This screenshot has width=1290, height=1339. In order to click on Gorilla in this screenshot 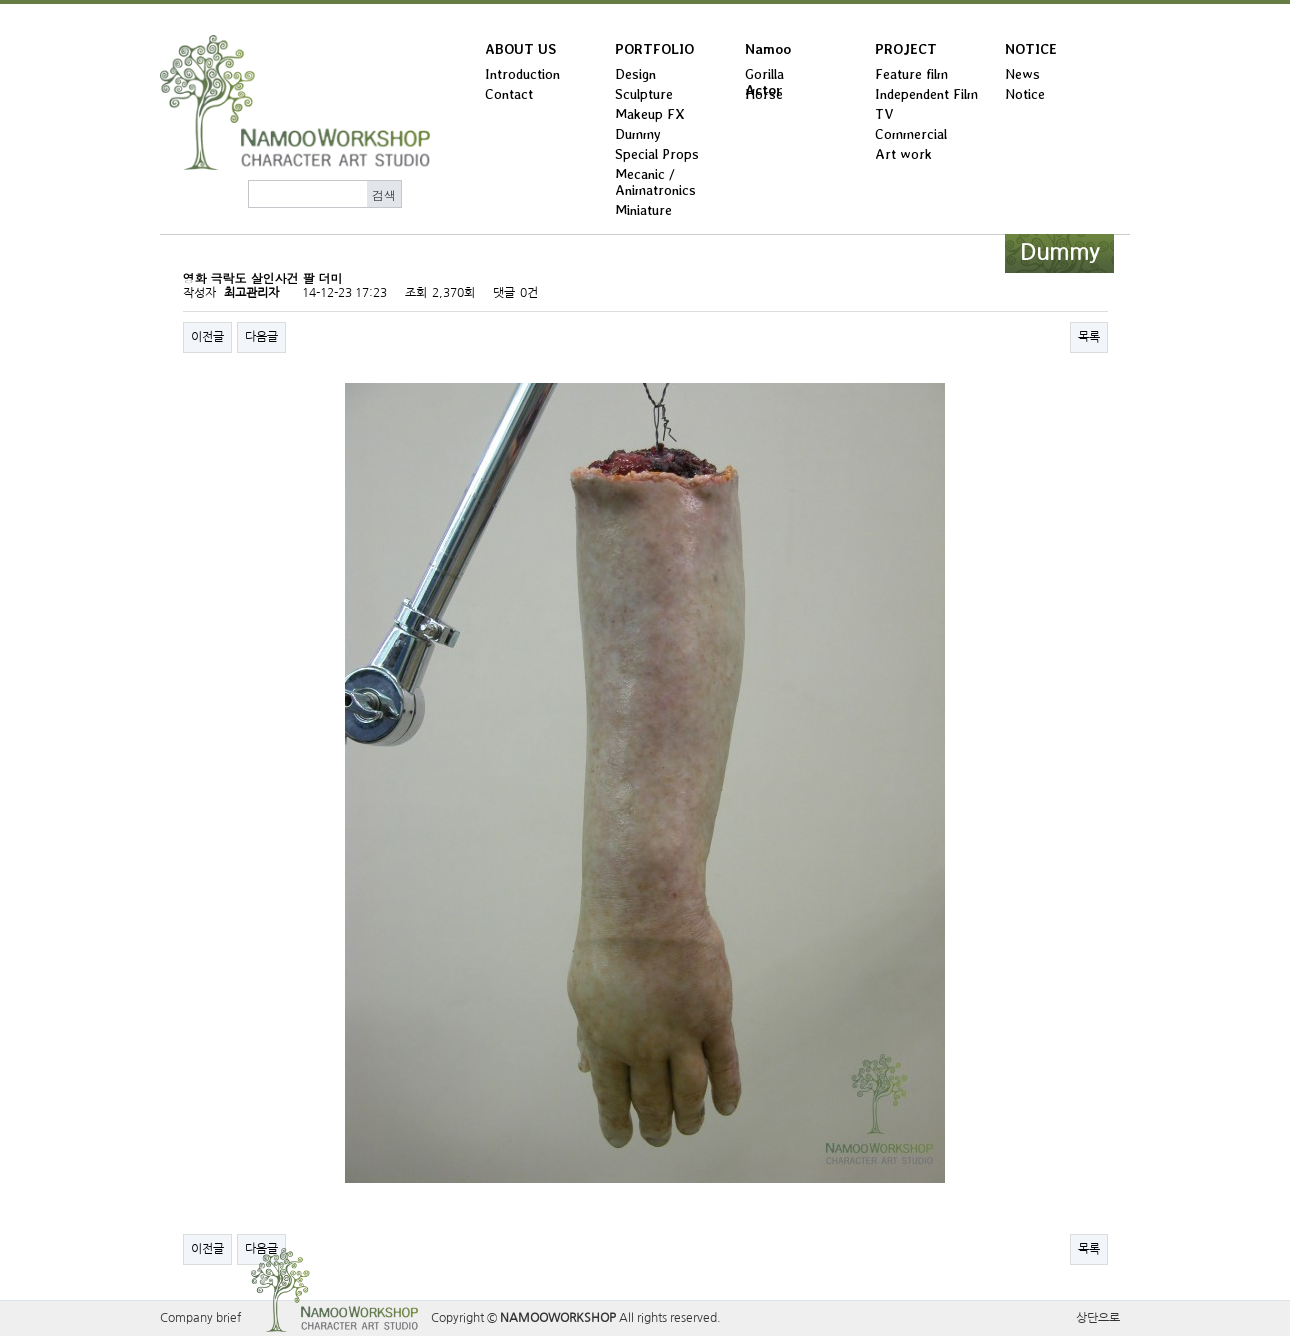, I will do `click(764, 74)`.